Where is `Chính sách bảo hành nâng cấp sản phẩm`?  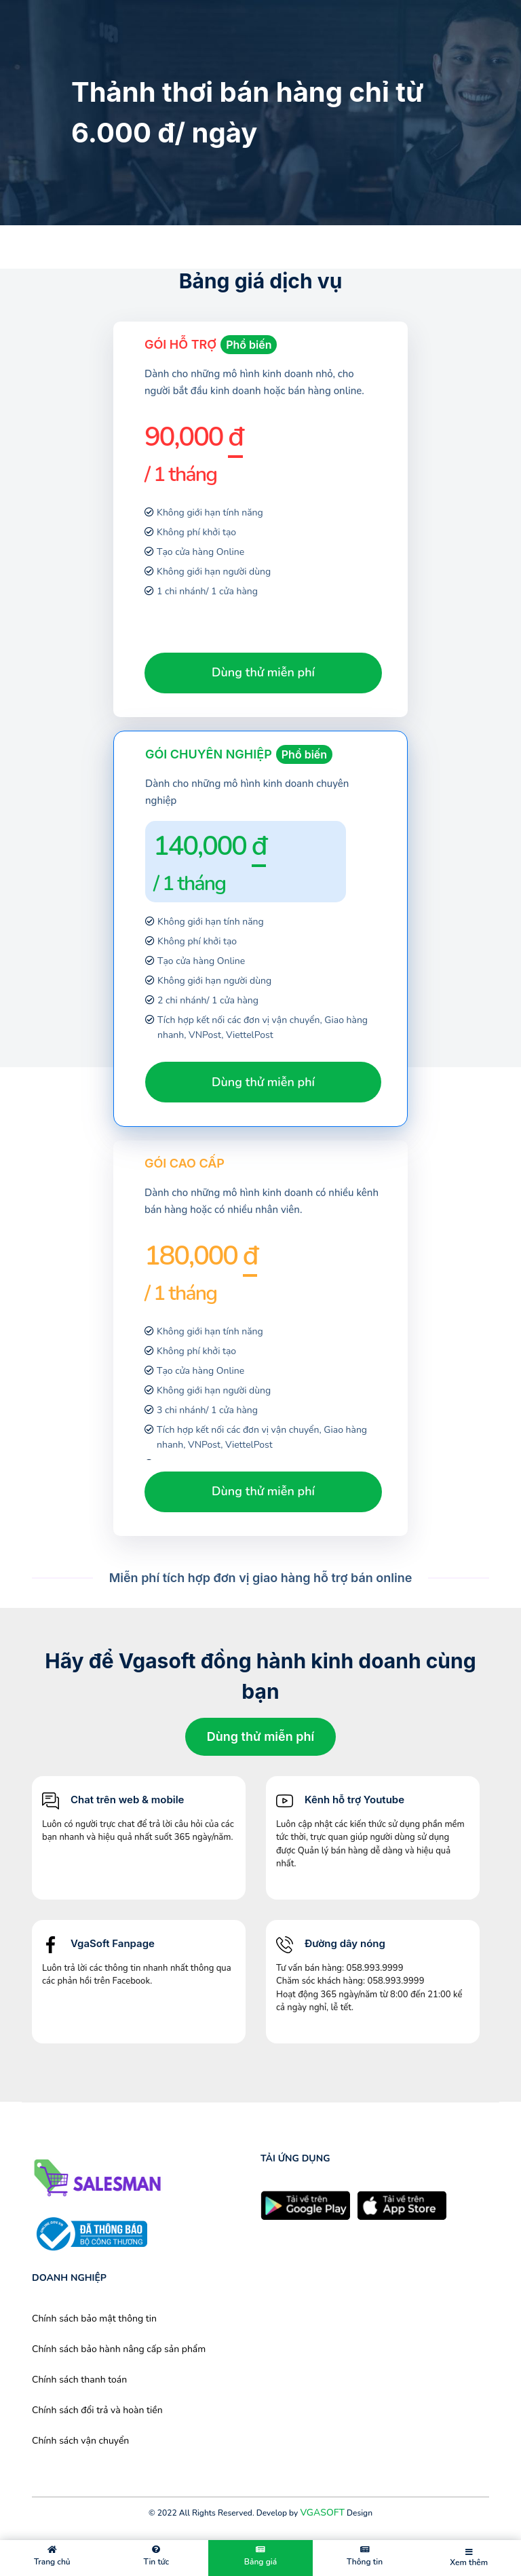
Chính sách bảo hành nâng cấp sản phẩm is located at coordinates (119, 2349).